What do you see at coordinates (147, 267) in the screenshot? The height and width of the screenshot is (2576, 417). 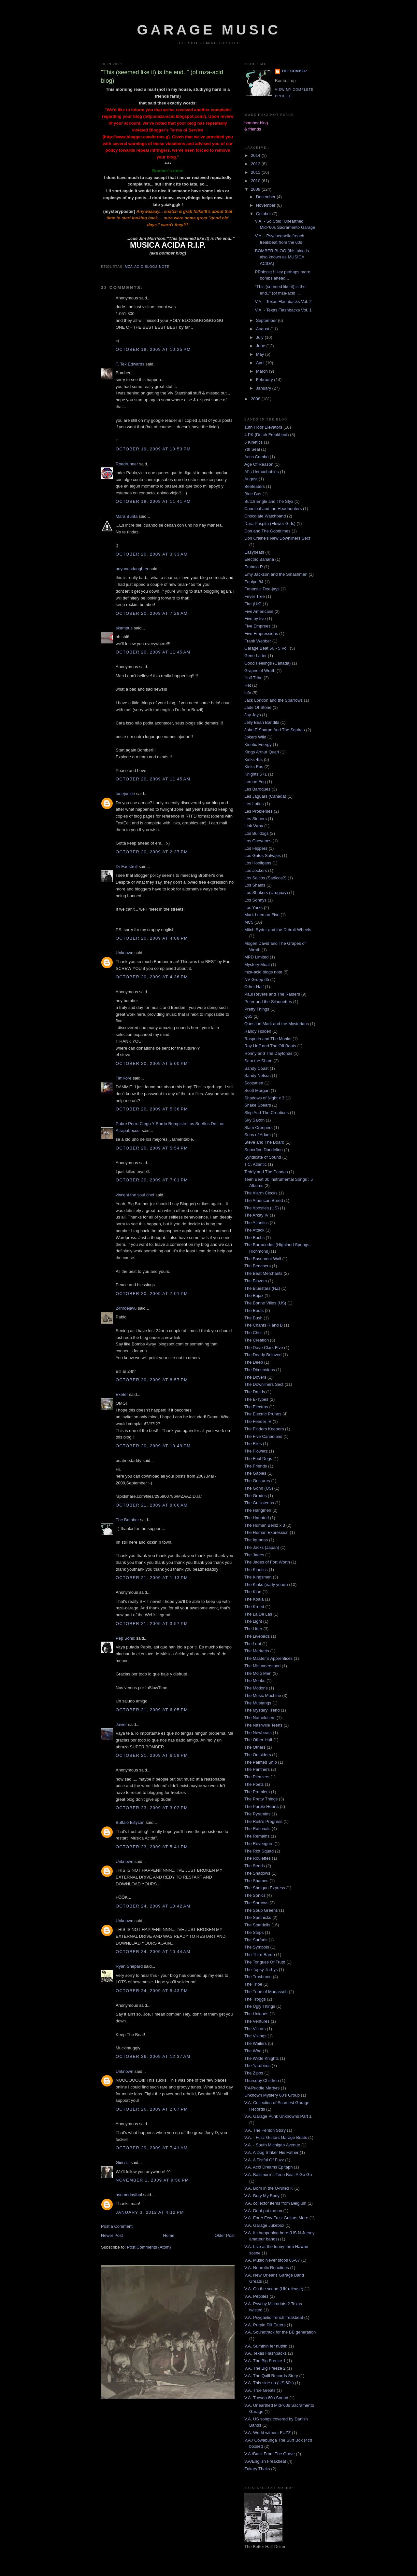 I see `mza-acid blogs note` at bounding box center [147, 267].